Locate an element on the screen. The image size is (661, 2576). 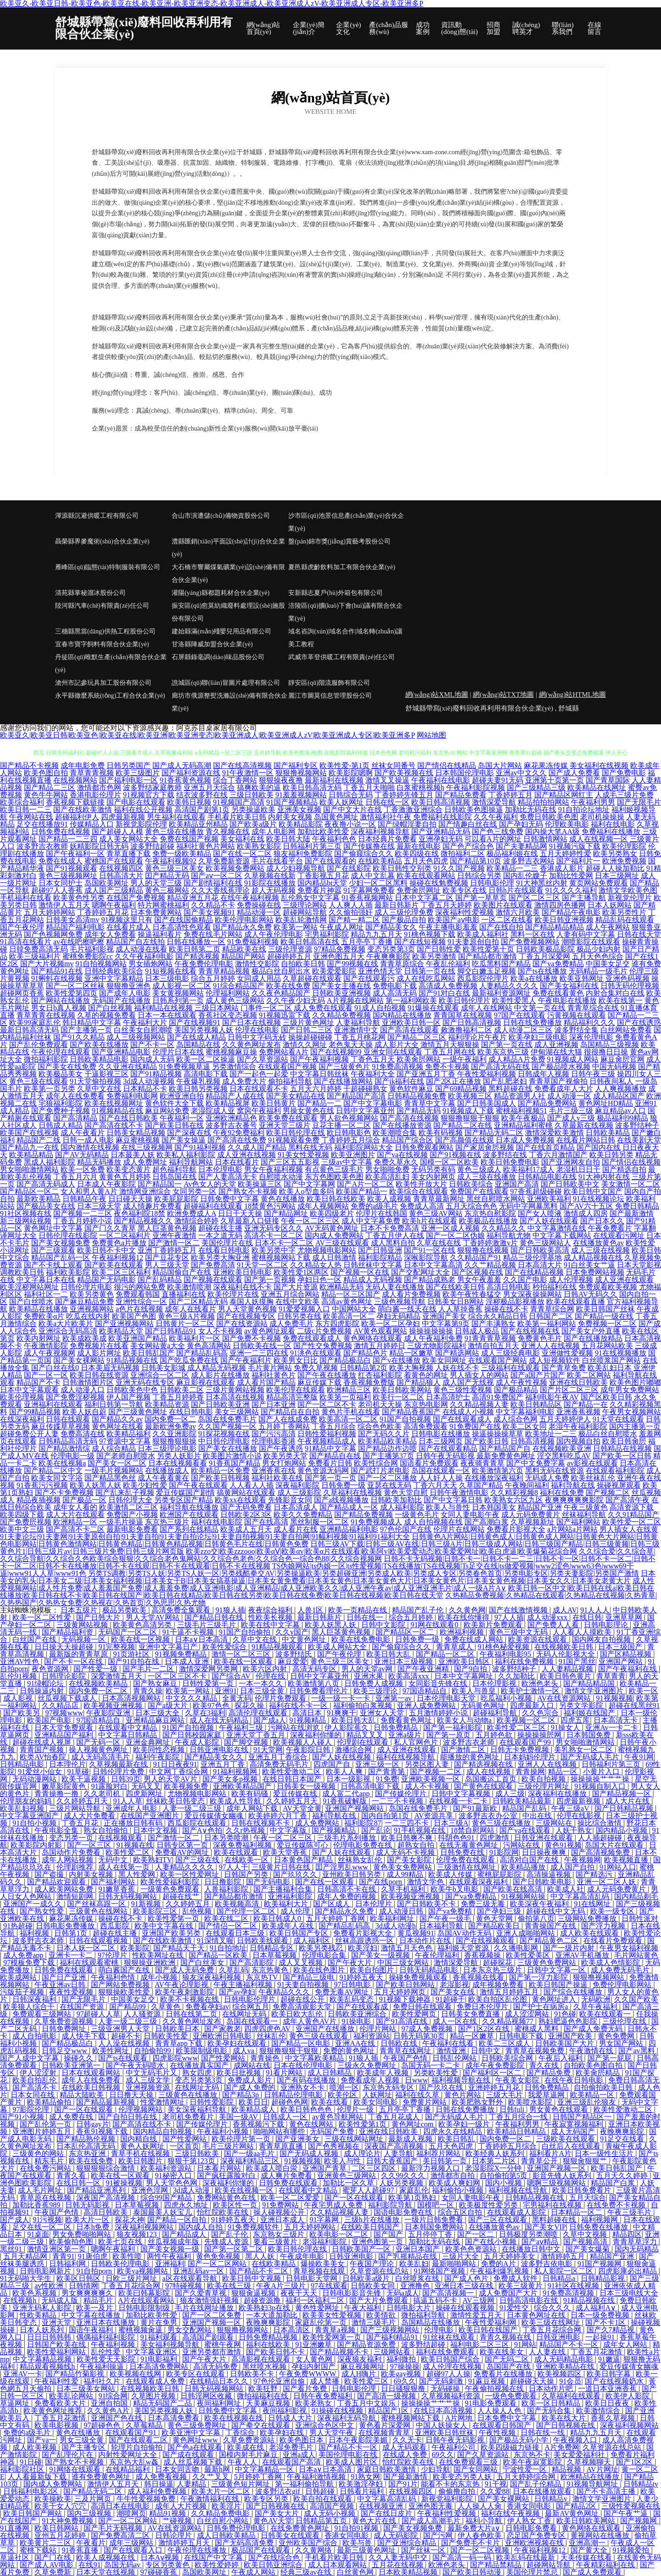
国产亚洲五月丁香 is located at coordinates (426, 1074).